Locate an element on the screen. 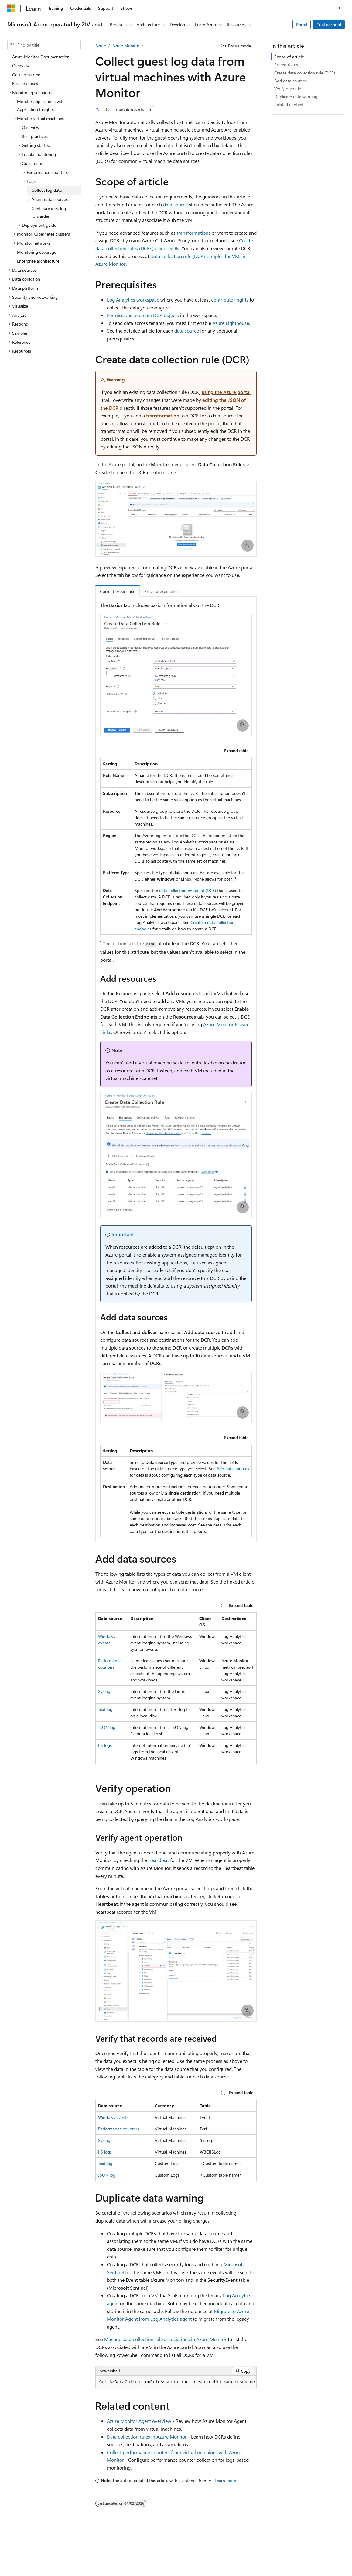 This screenshot has height=2576, width=352. [Open search] is located at coordinates (339, 8).